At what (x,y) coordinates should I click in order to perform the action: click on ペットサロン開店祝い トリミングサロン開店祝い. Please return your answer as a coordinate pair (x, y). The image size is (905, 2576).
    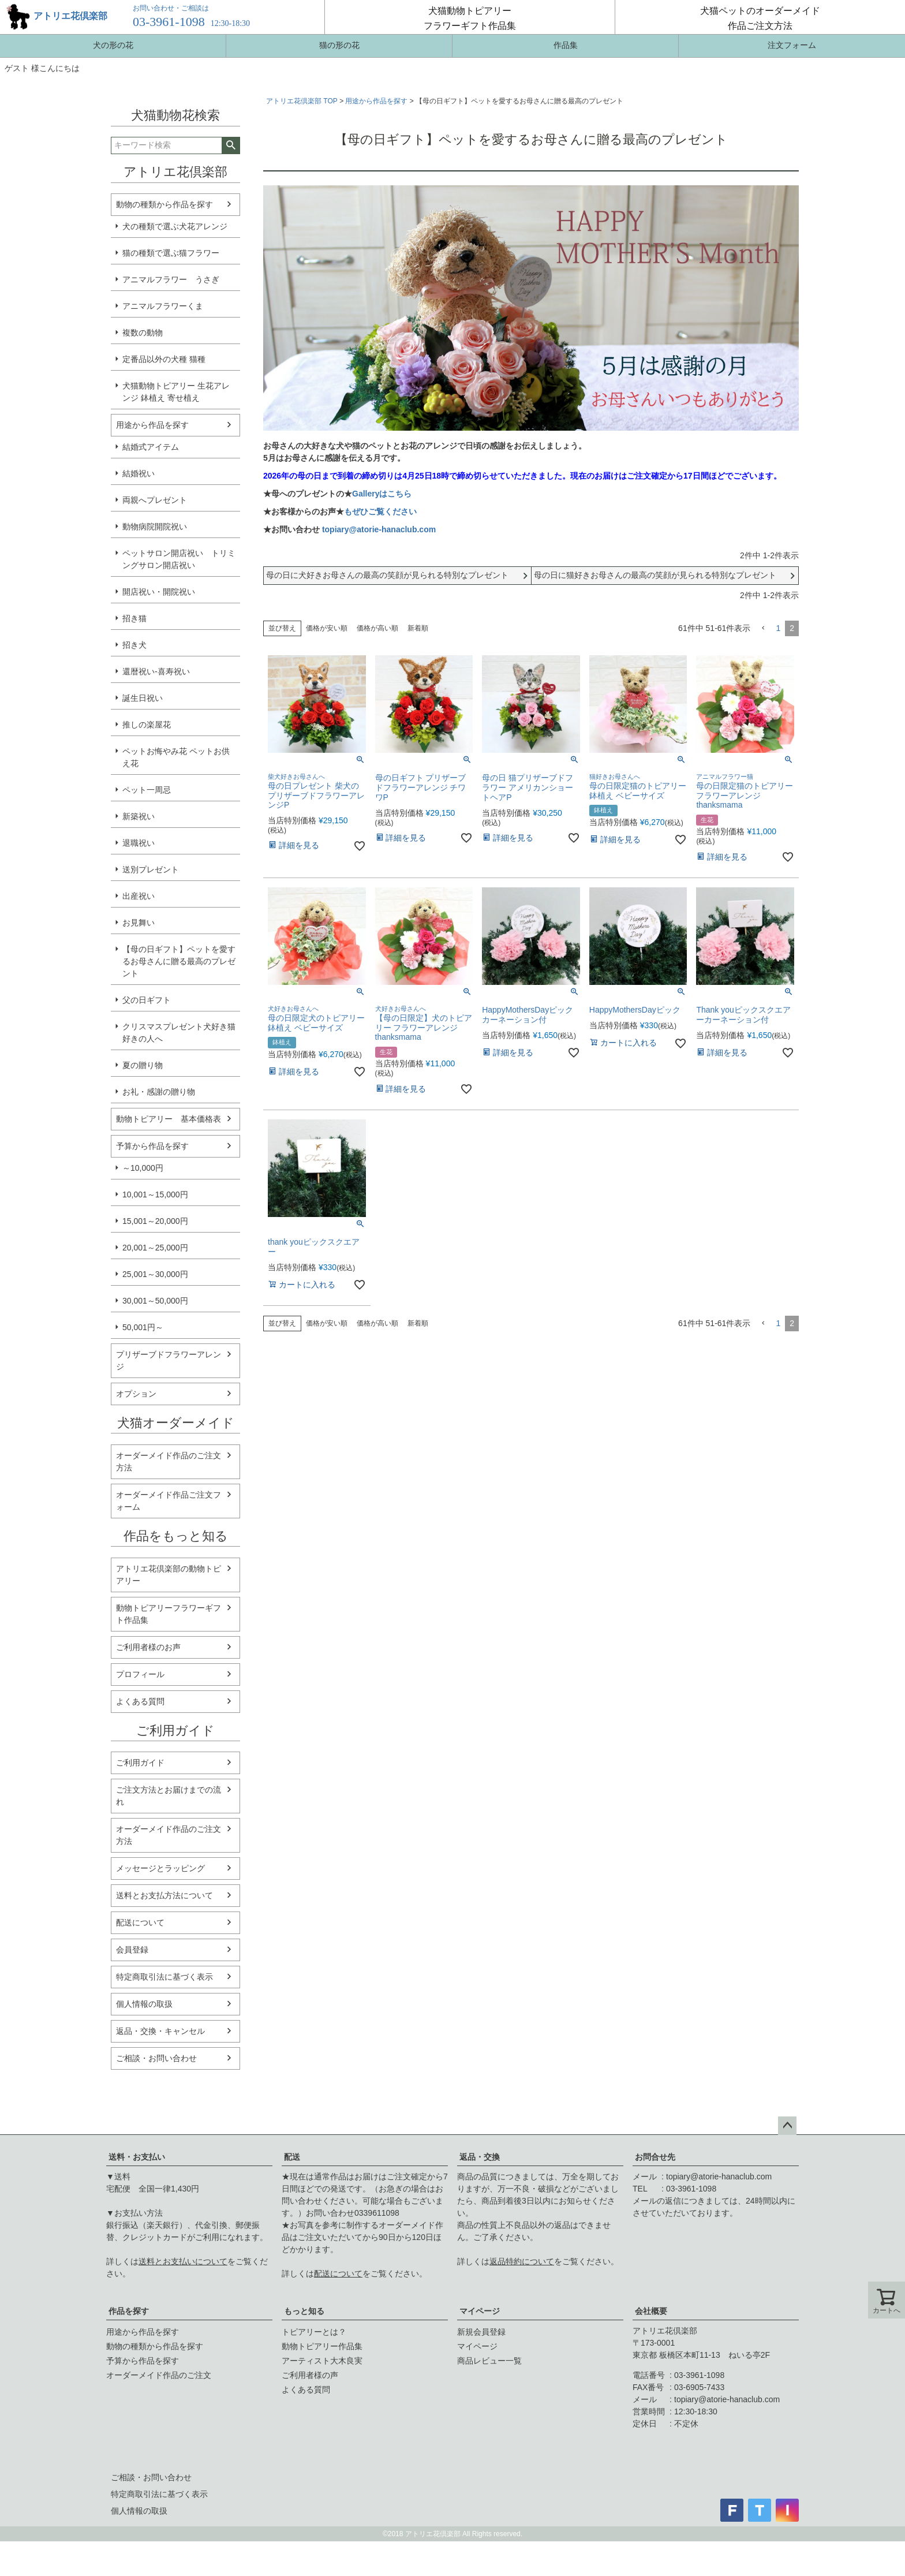
    Looking at the image, I should click on (178, 559).